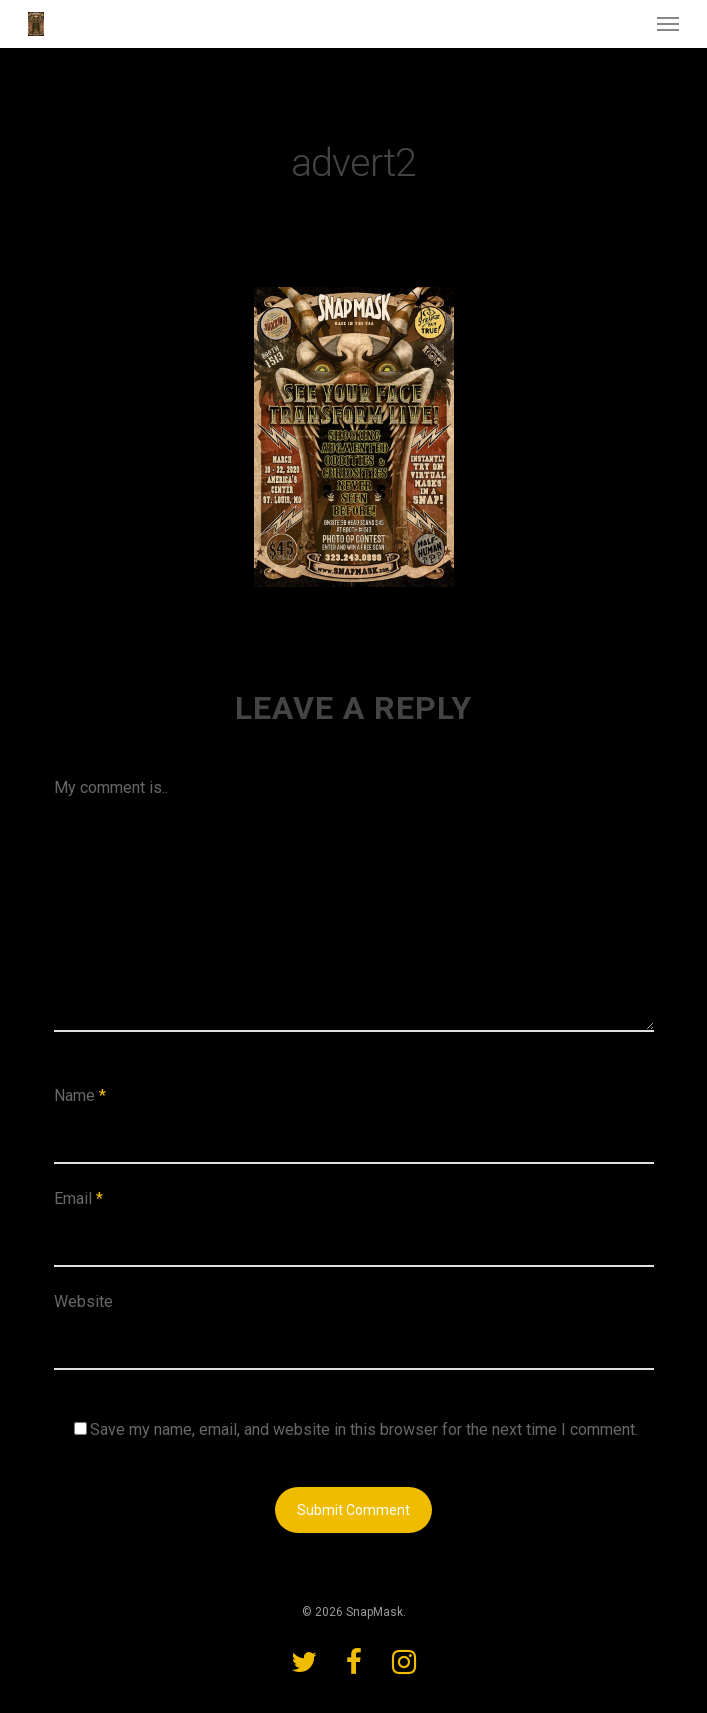 The height and width of the screenshot is (1713, 707). Describe the element at coordinates (78, 1198) in the screenshot. I see `Email` at that location.